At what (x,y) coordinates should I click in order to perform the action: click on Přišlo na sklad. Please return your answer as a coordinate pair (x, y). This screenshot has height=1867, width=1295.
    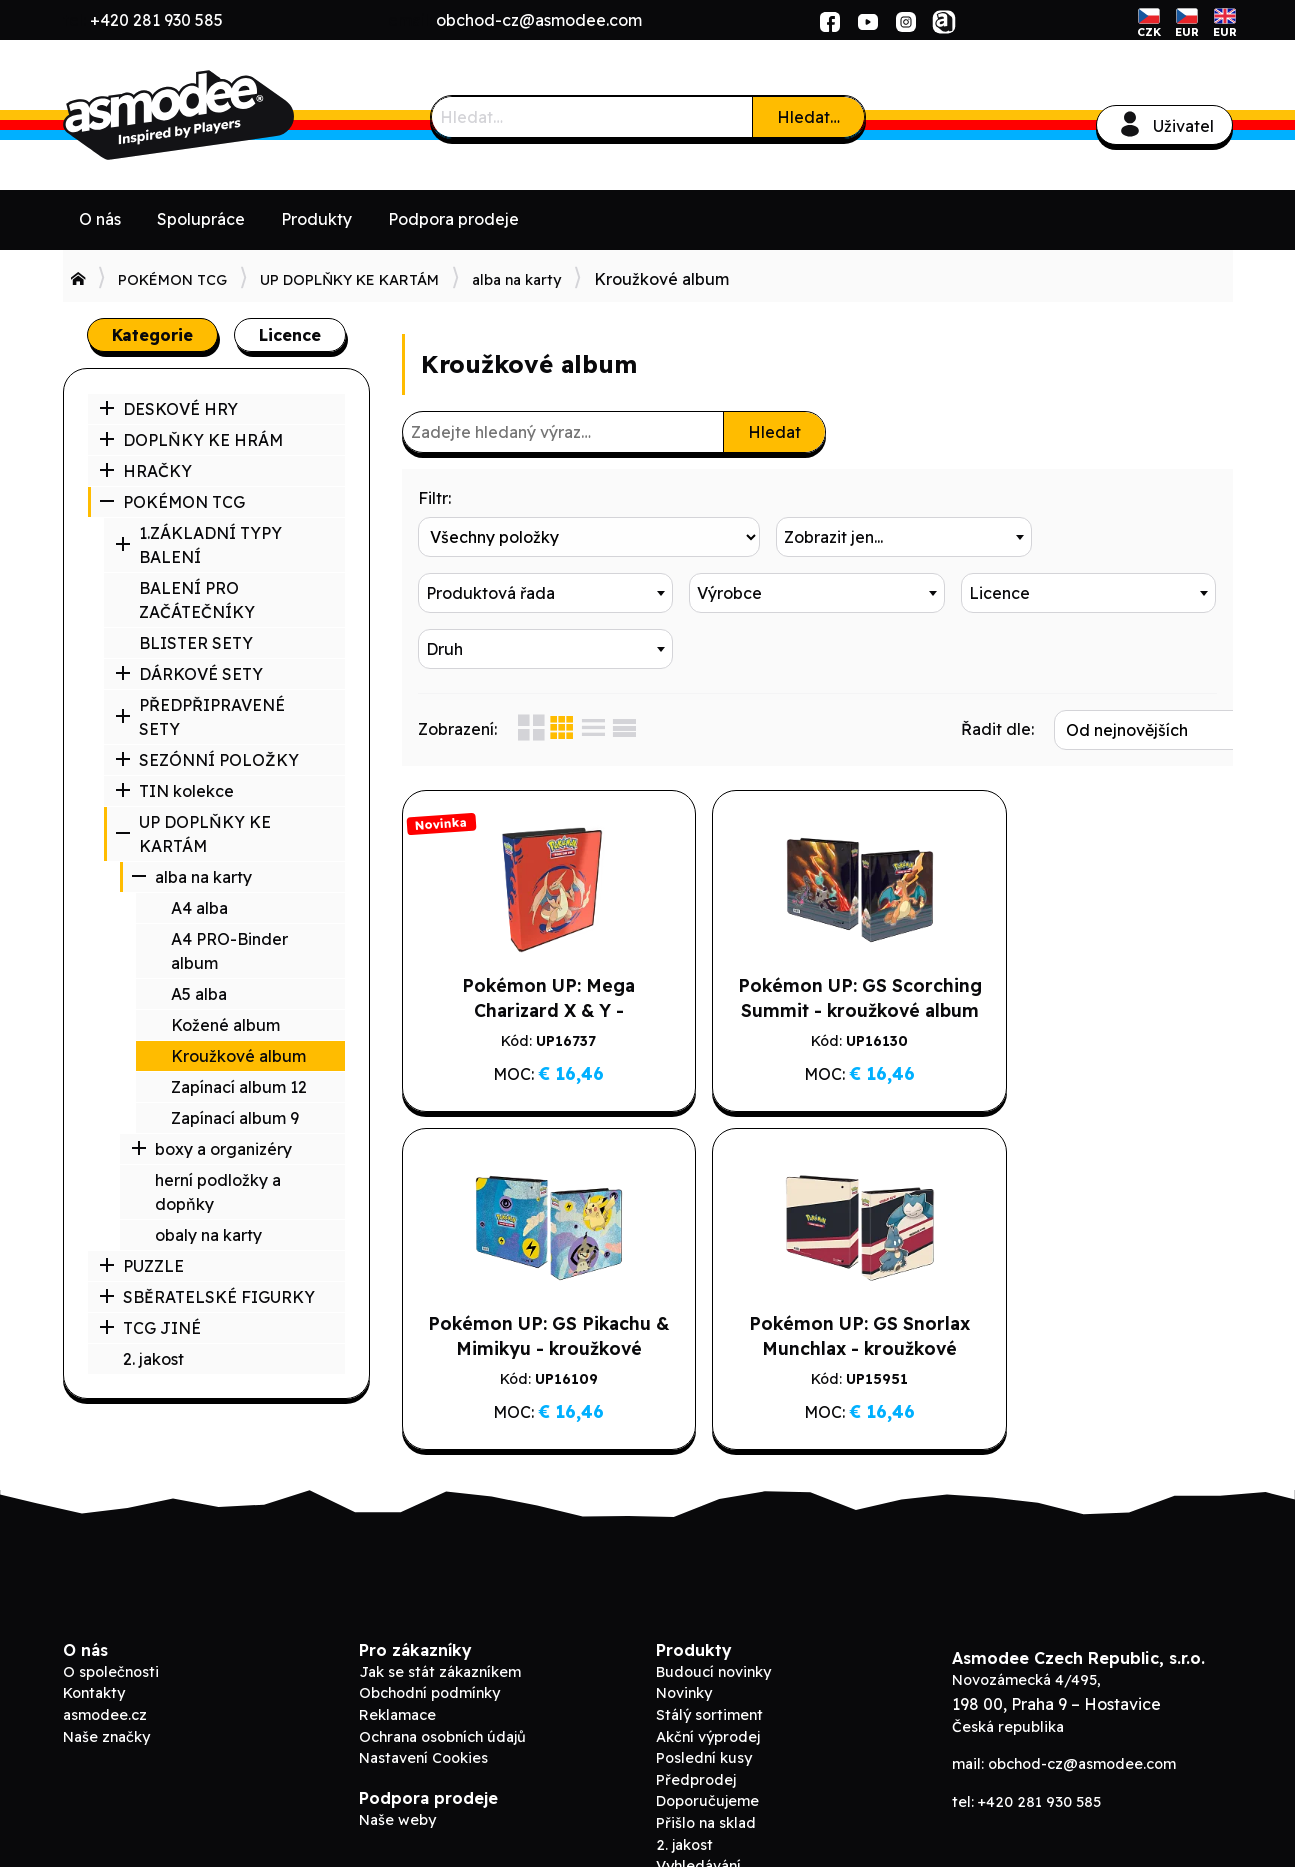
    Looking at the image, I should click on (706, 1764).